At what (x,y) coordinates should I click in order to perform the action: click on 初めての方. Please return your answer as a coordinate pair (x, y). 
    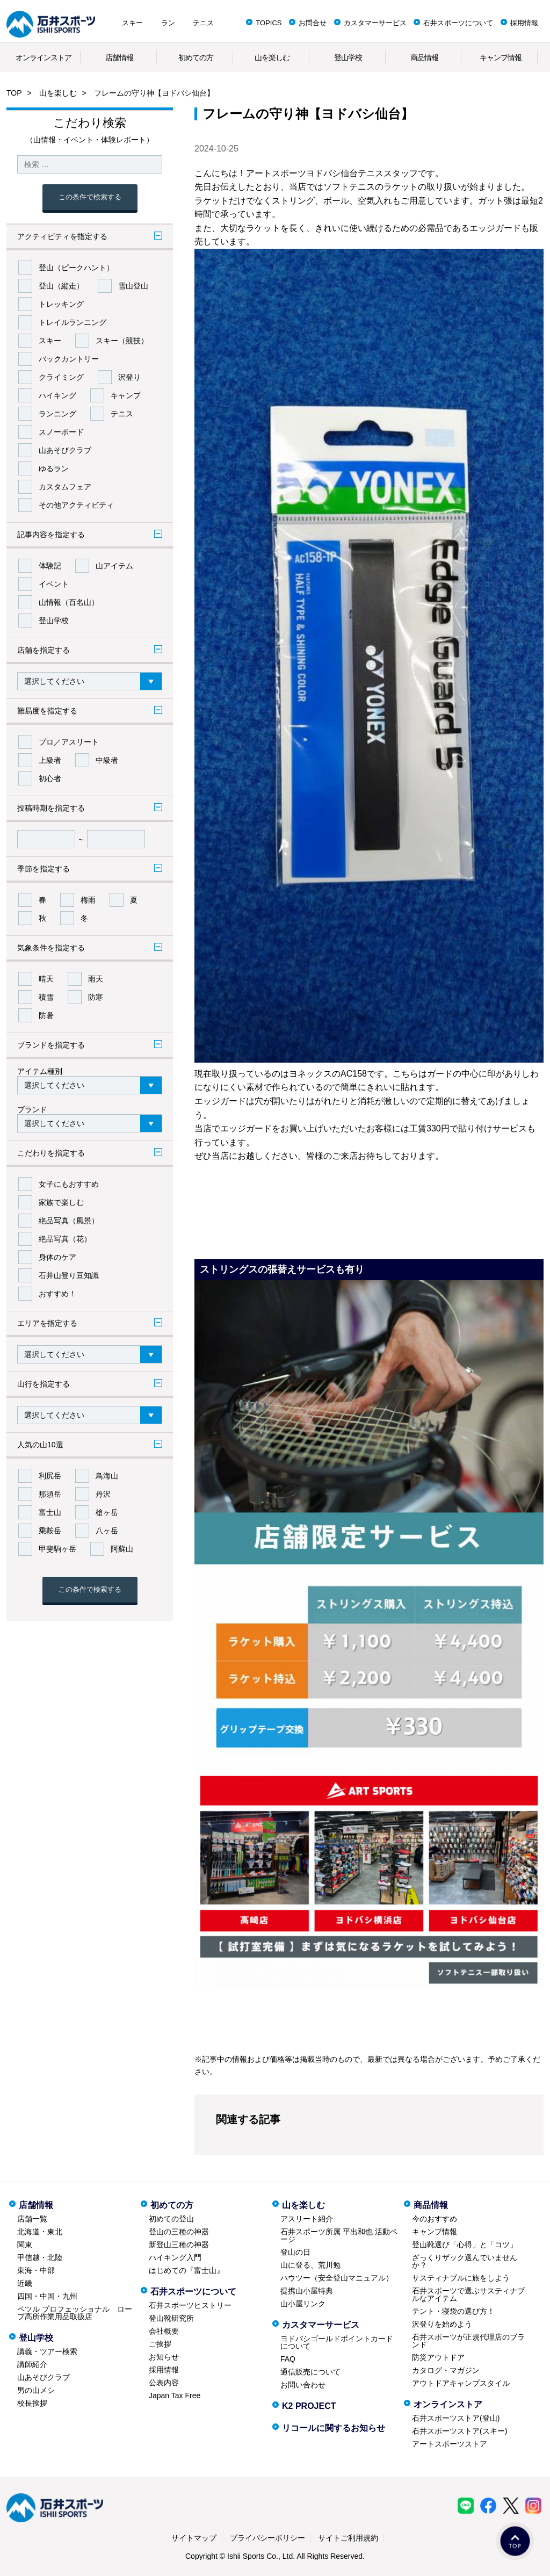
    Looking at the image, I should click on (195, 57).